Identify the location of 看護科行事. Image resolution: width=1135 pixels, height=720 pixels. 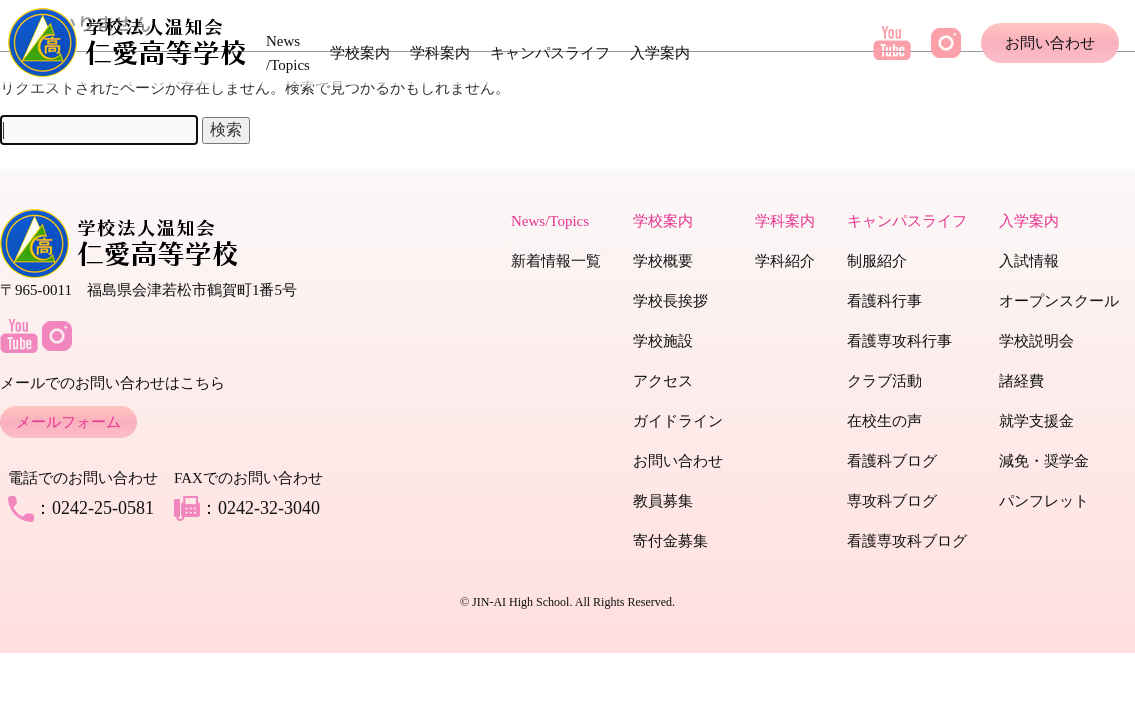
(884, 301).